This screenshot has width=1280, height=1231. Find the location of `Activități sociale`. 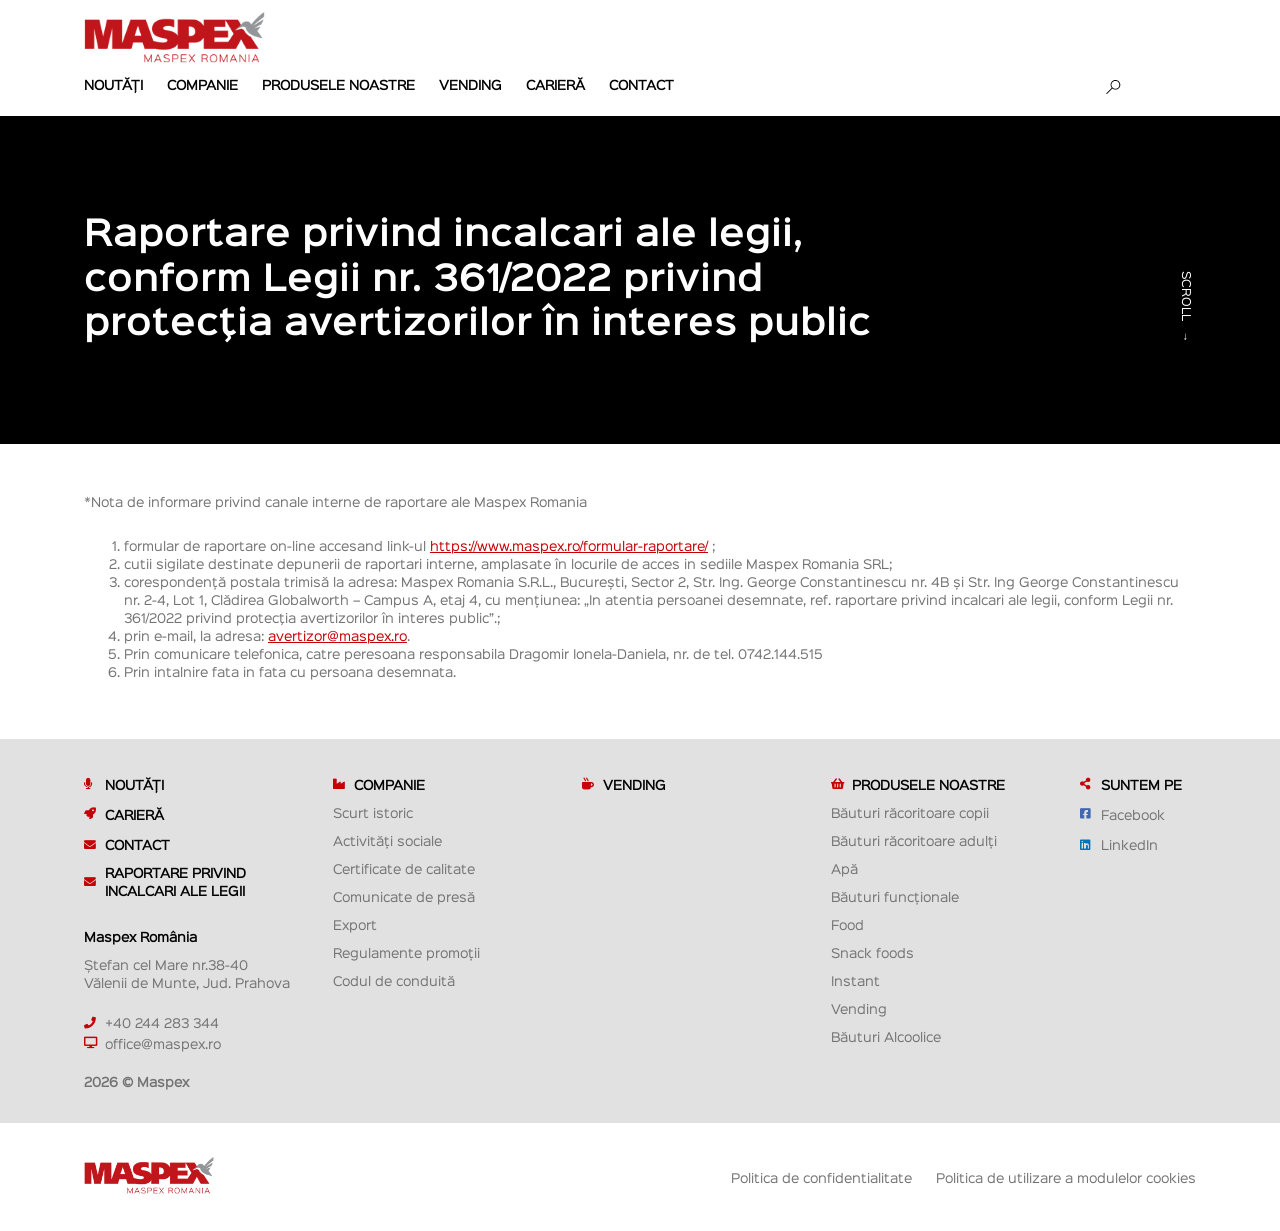

Activități sociale is located at coordinates (387, 840).